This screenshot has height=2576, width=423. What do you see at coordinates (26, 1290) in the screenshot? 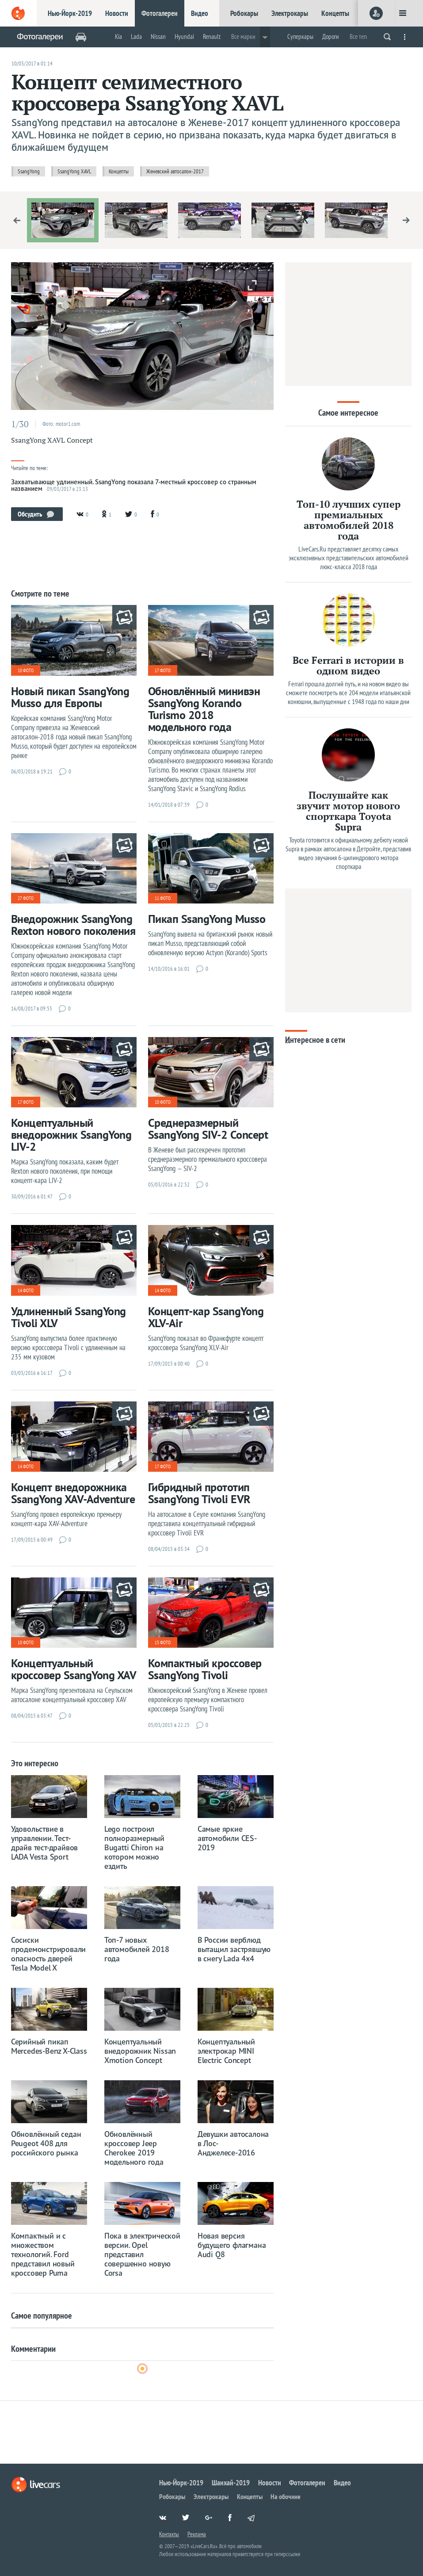
I see `14 фото` at bounding box center [26, 1290].